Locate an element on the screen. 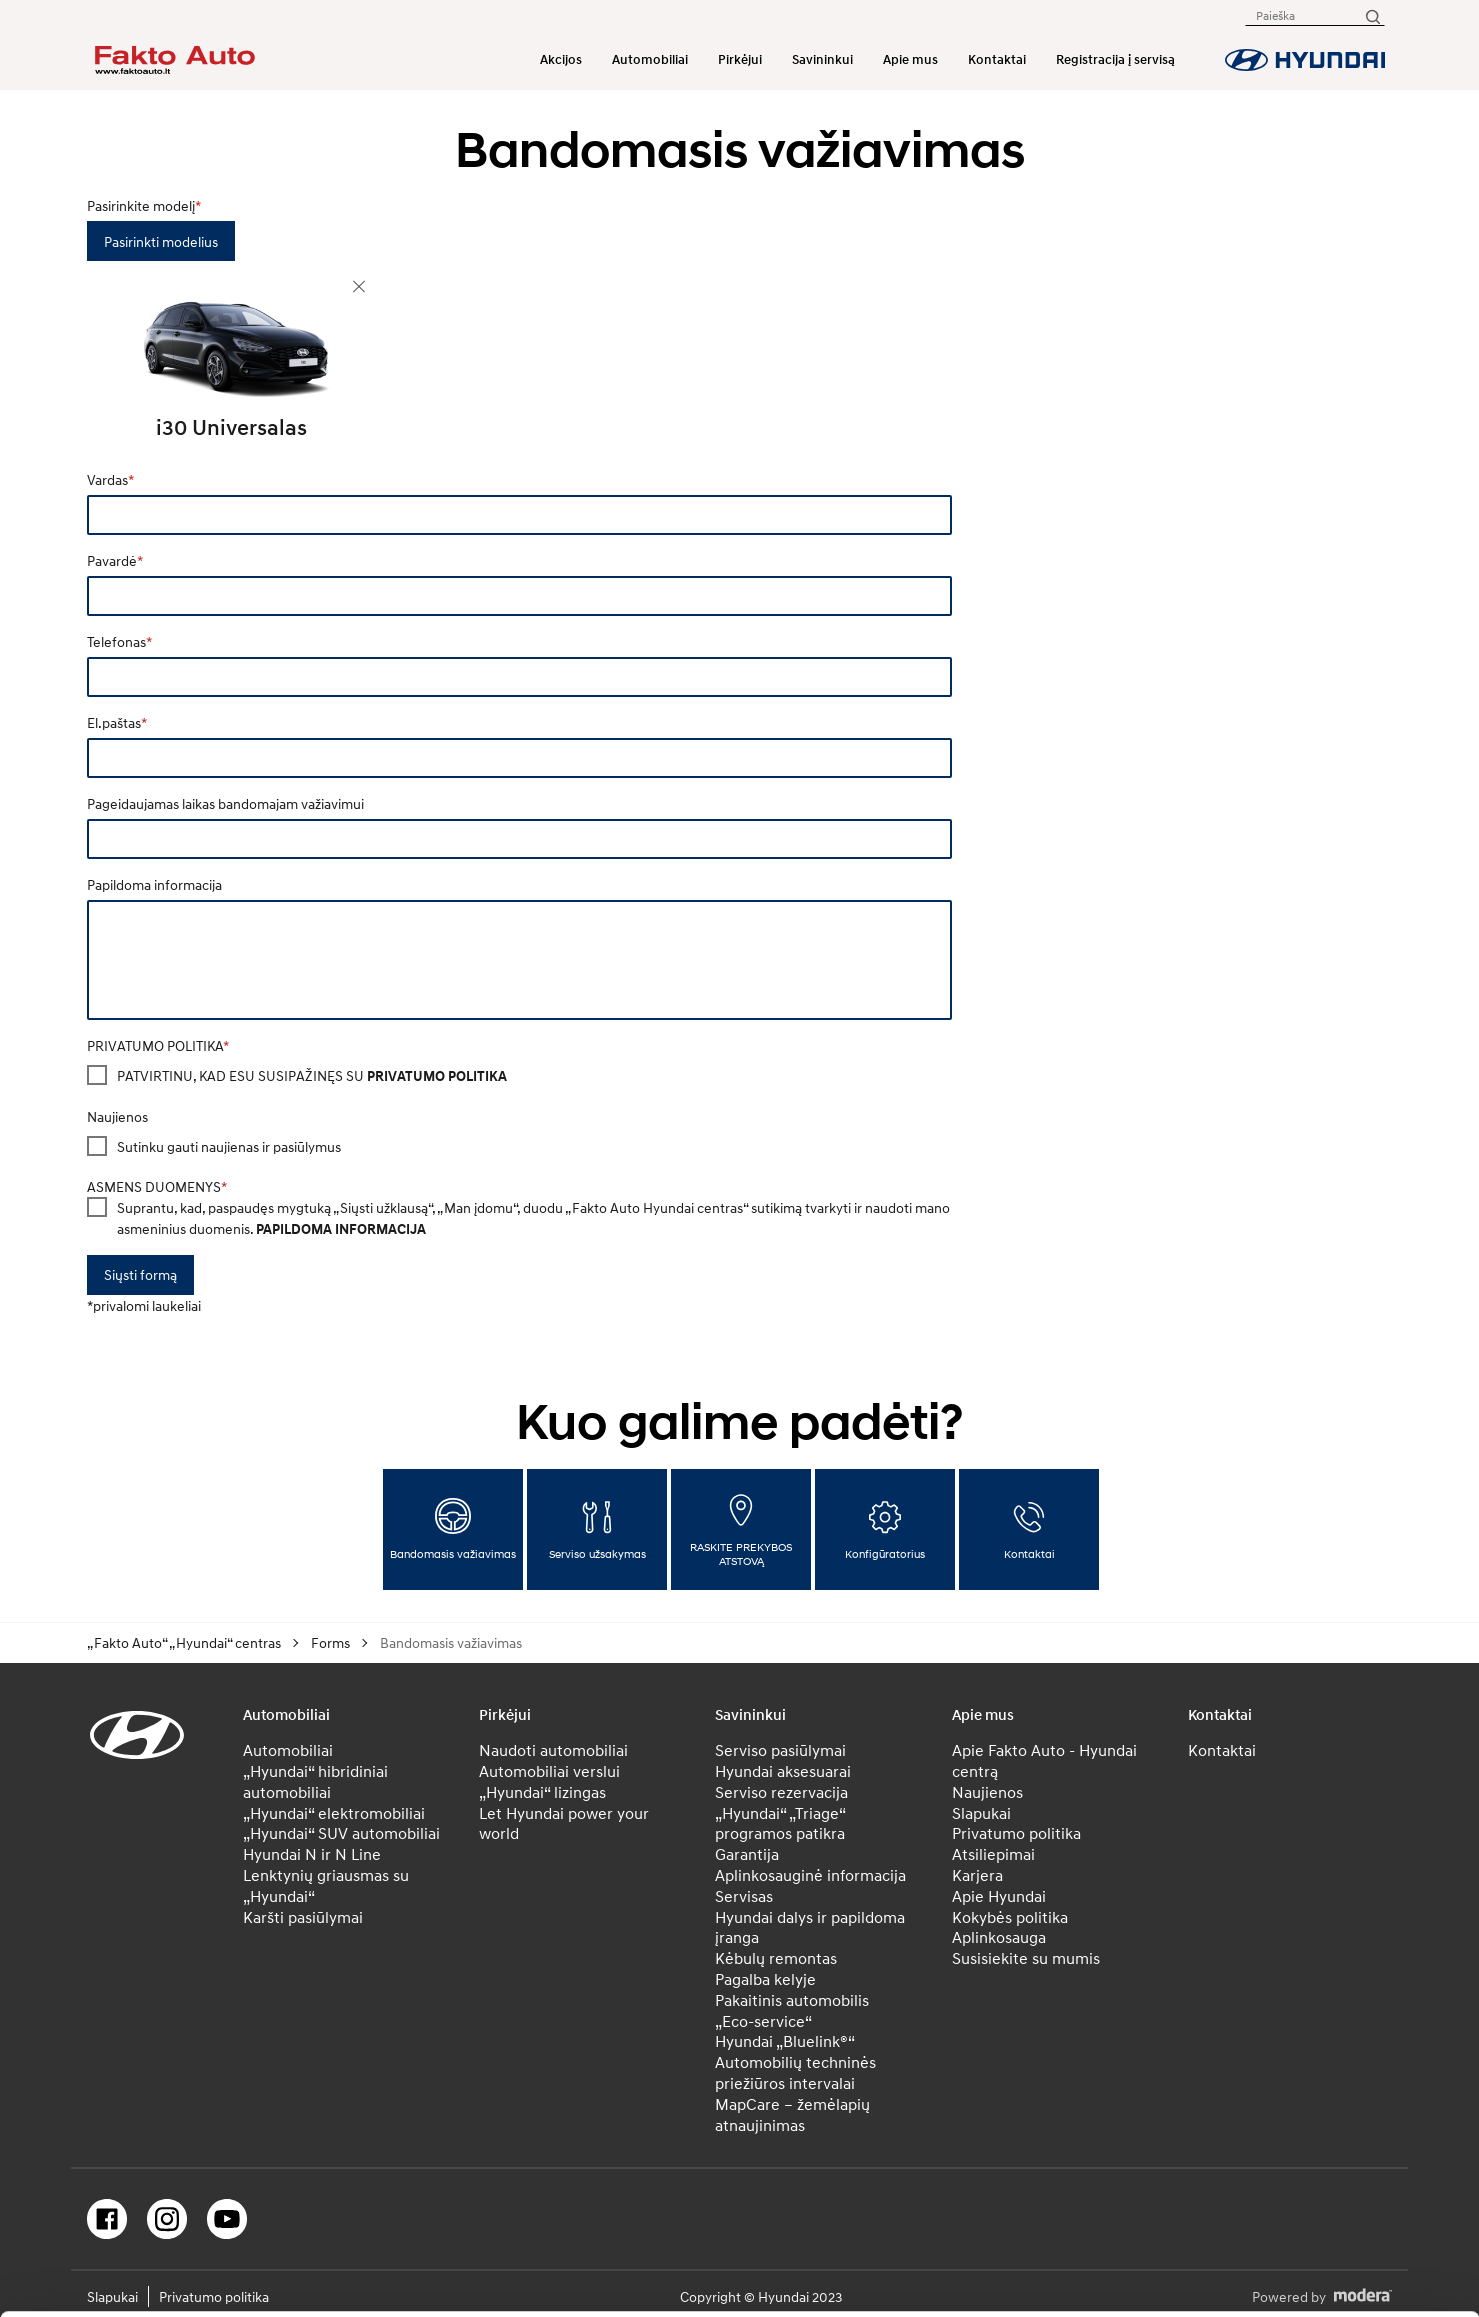  Pavardė is located at coordinates (112, 560).